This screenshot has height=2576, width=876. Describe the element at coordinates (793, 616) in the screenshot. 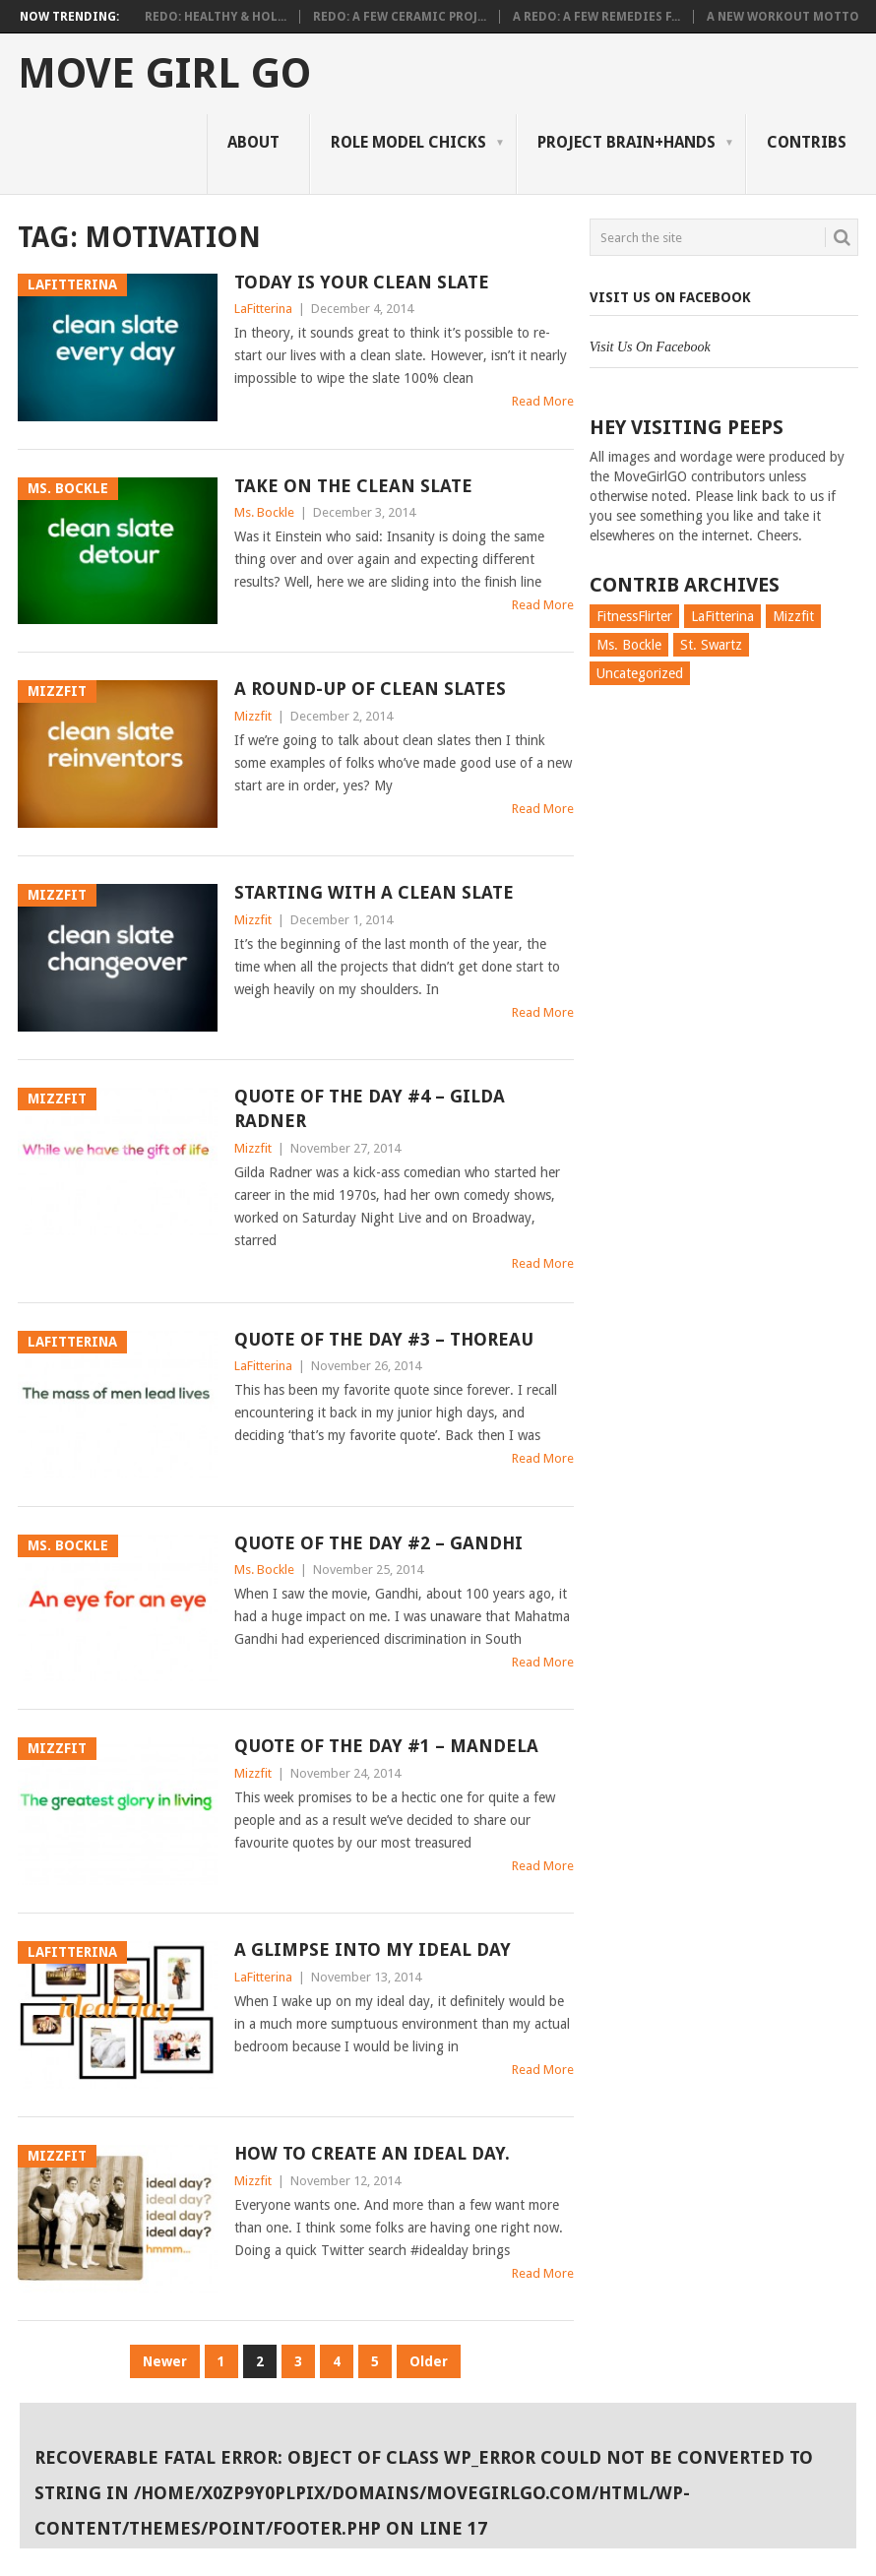

I see `Mizzfit [Mizzfit (166 items)]` at that location.